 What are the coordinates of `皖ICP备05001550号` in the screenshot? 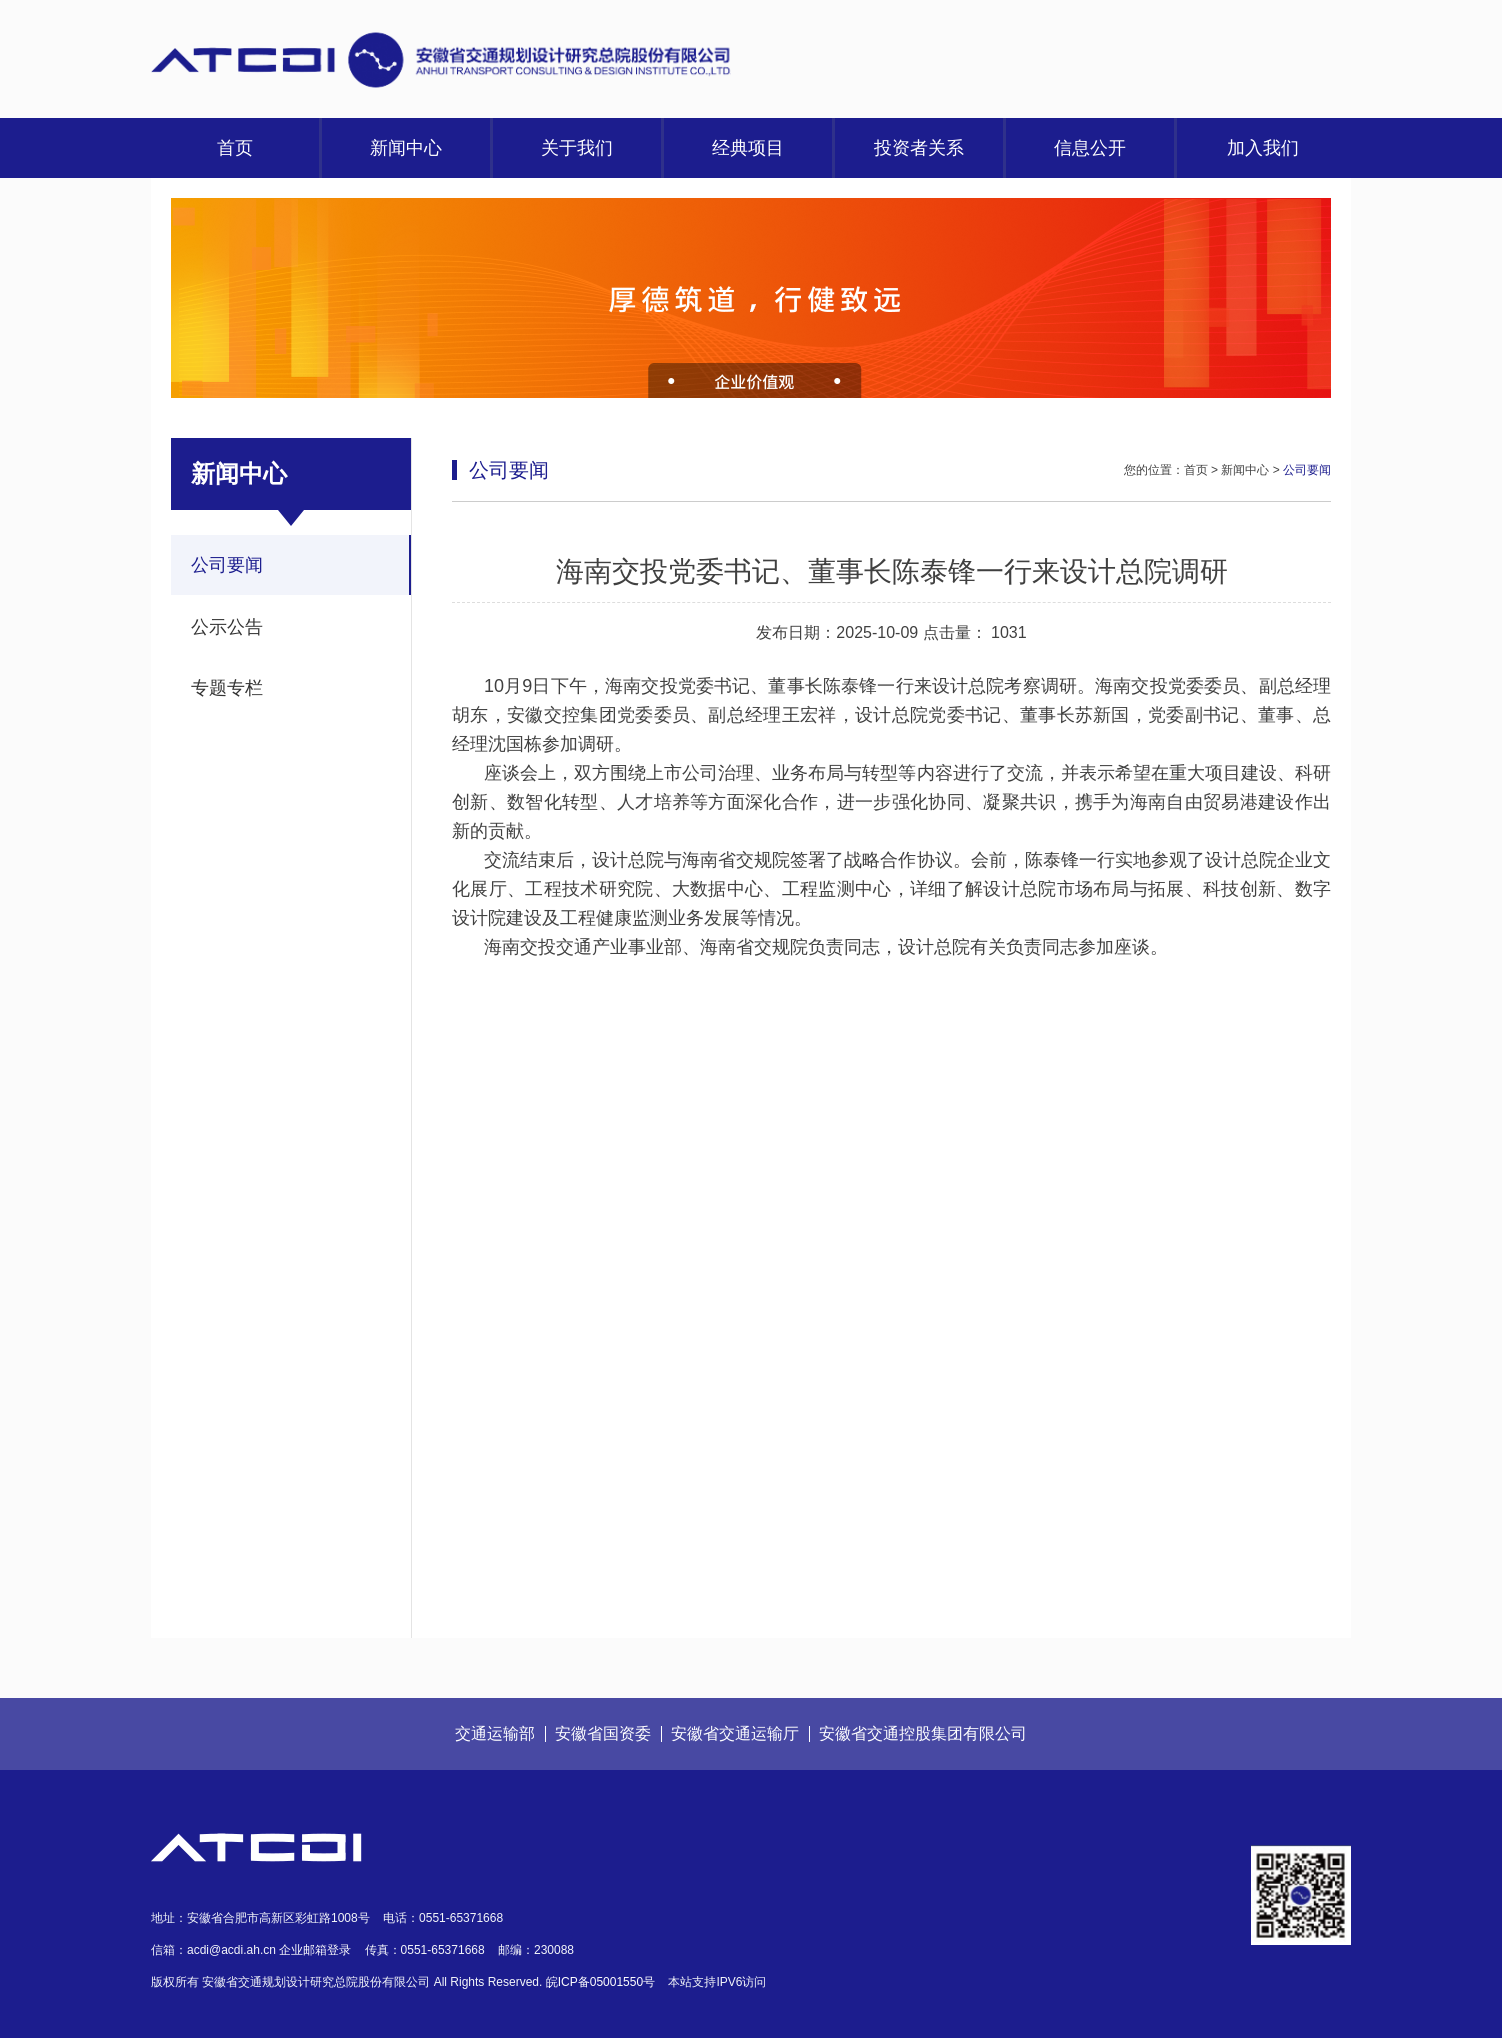 It's located at (600, 1982).